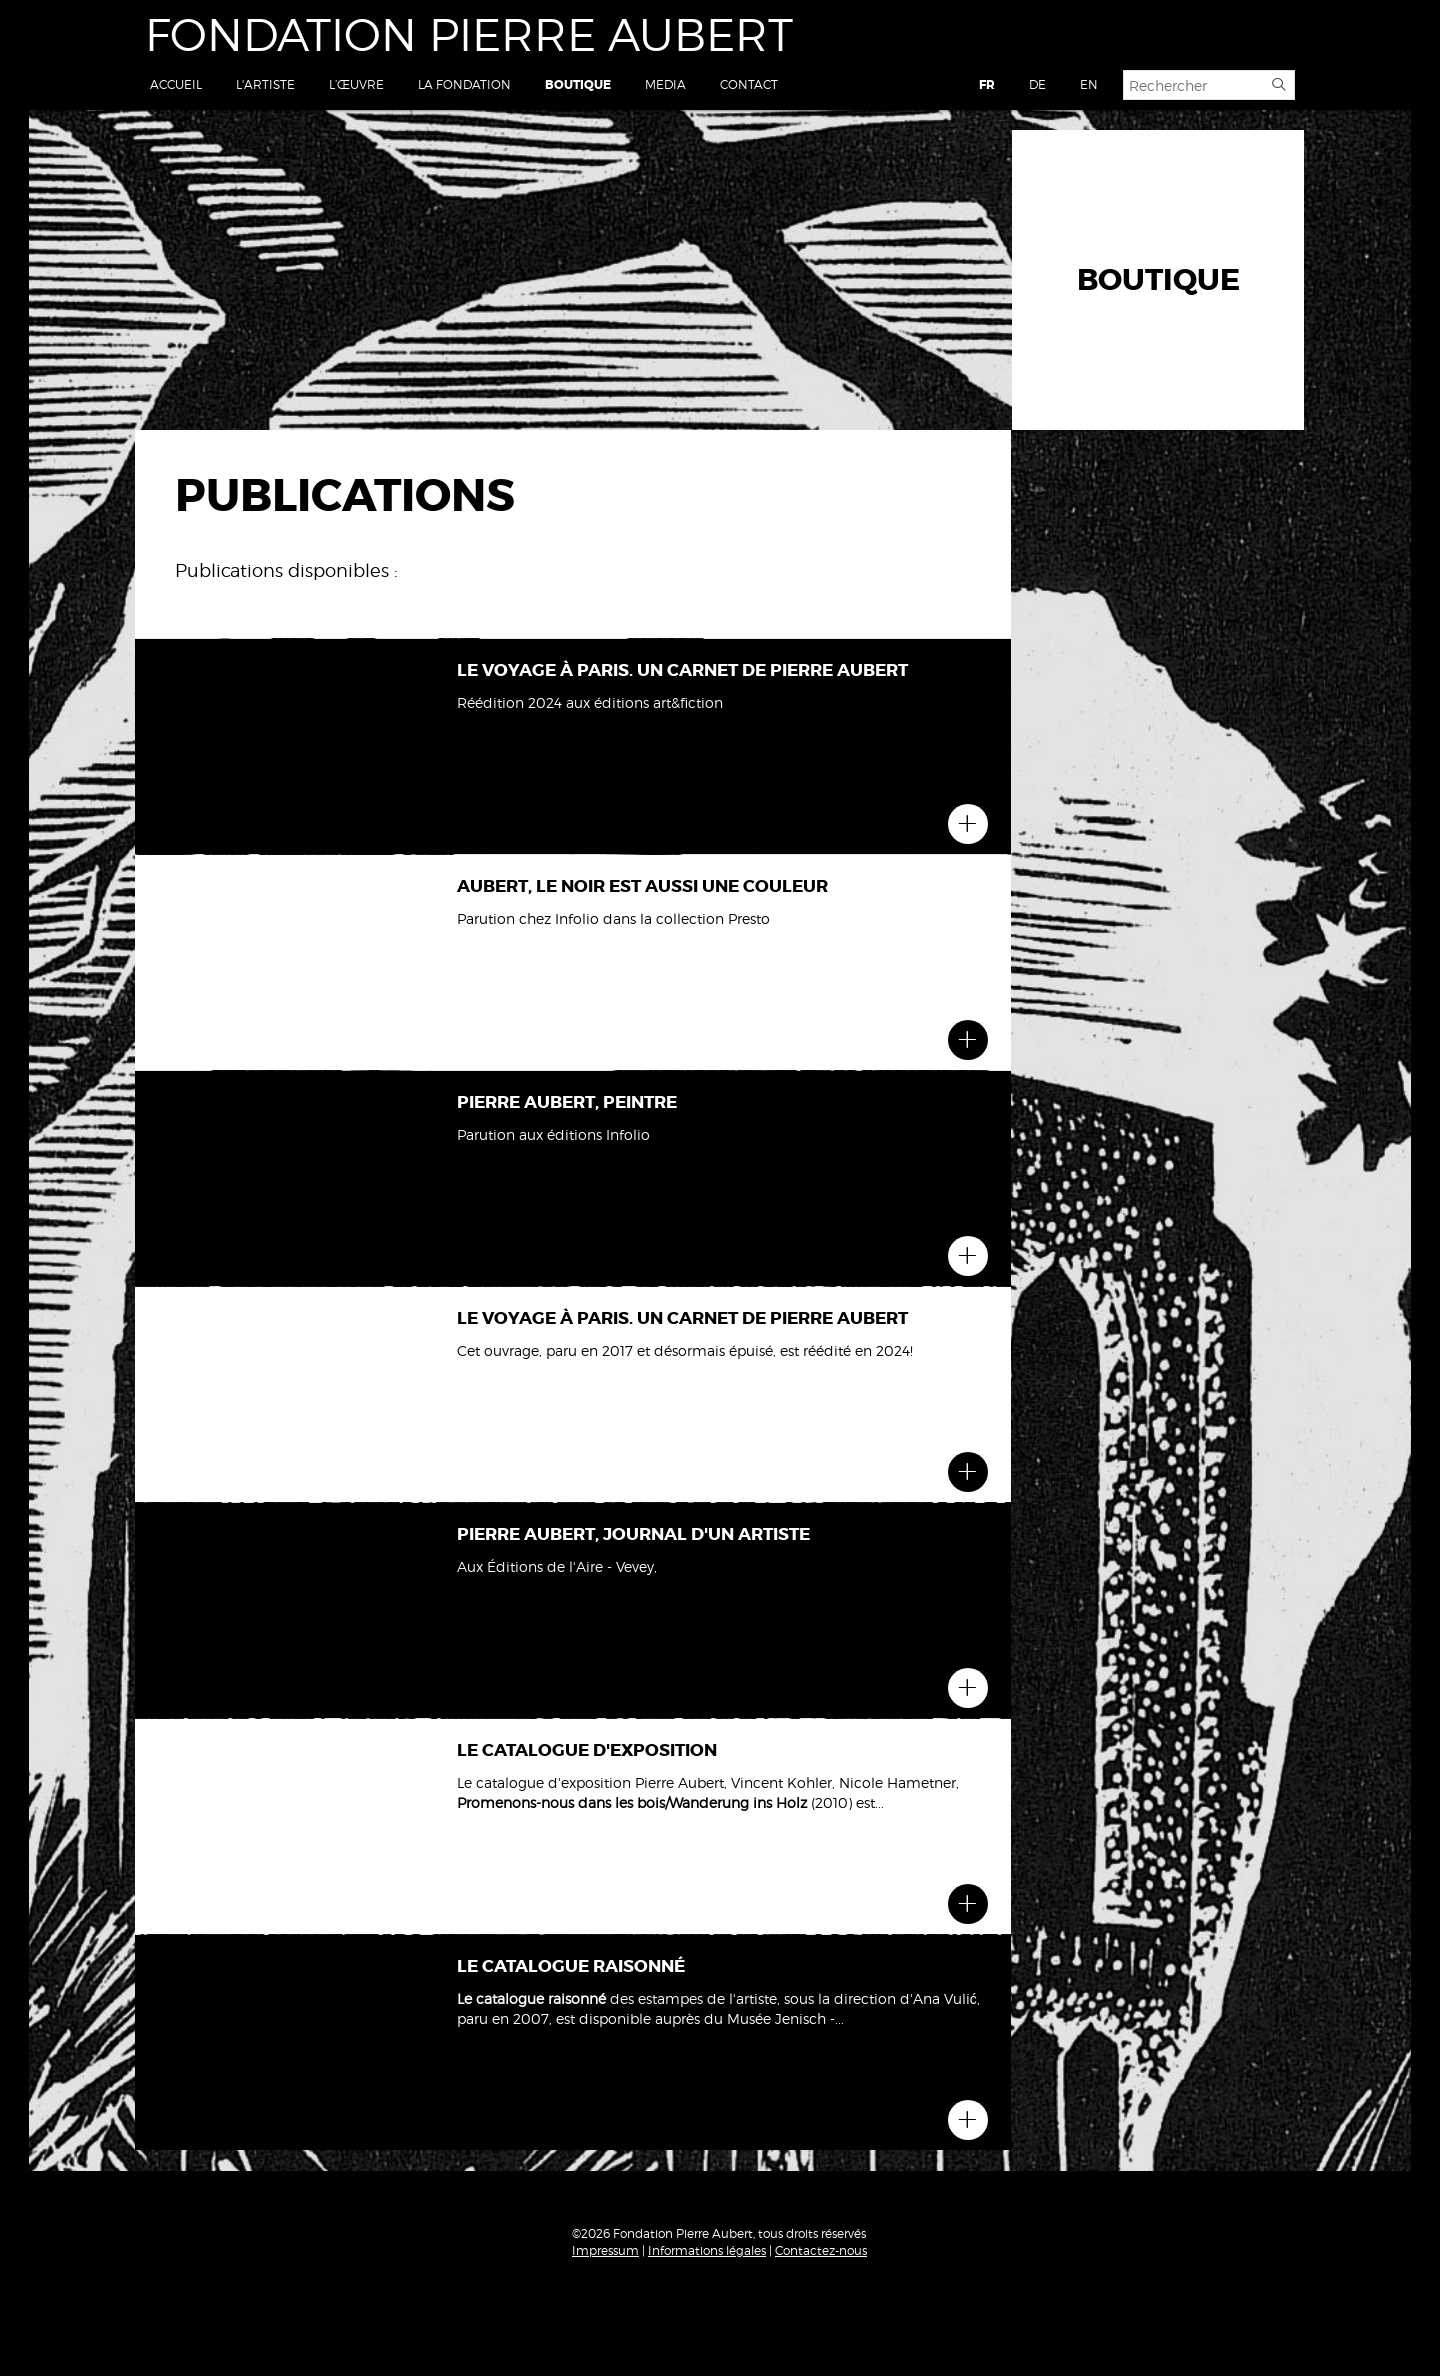 Image resolution: width=1440 pixels, height=2376 pixels. Describe the element at coordinates (356, 84) in the screenshot. I see `L’œuvre` at that location.